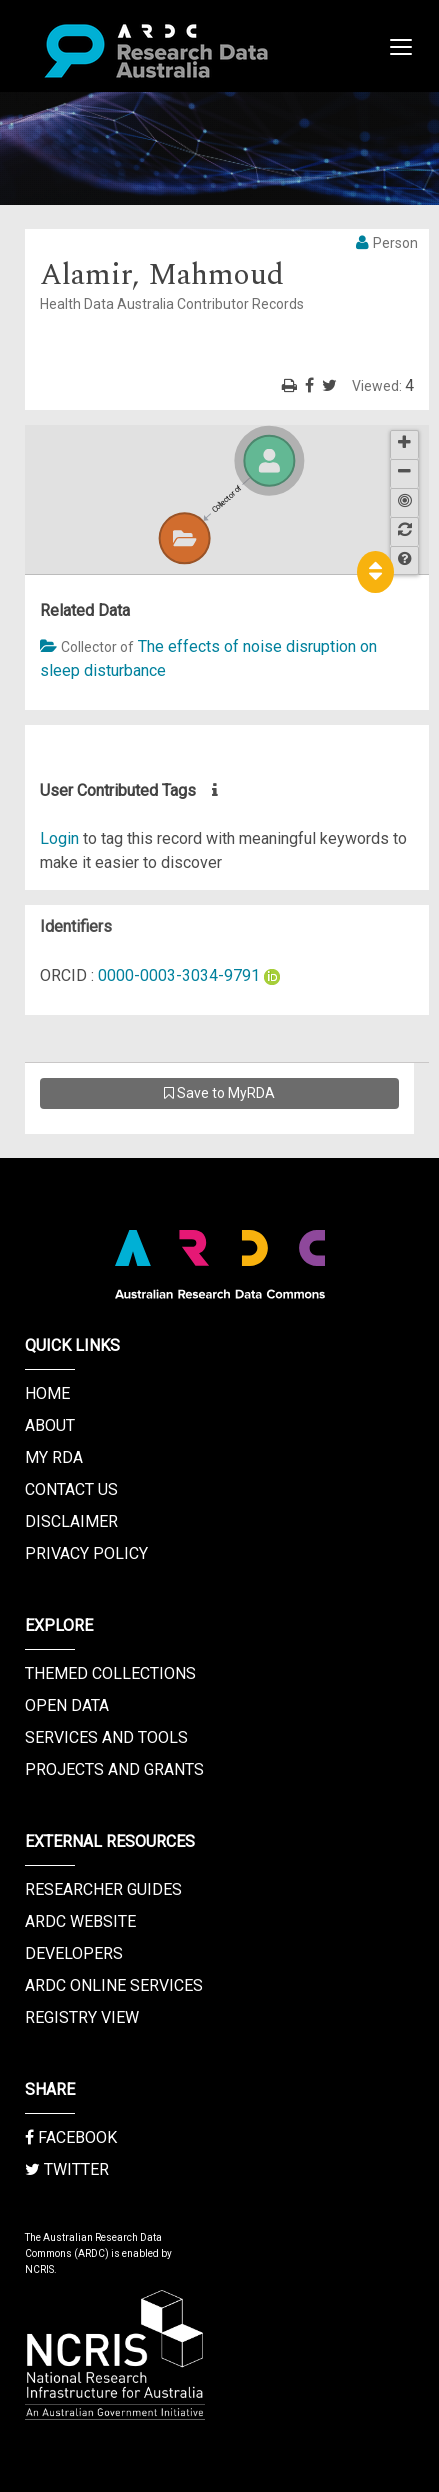  Describe the element at coordinates (80, 1921) in the screenshot. I see `ARDC Website` at that location.